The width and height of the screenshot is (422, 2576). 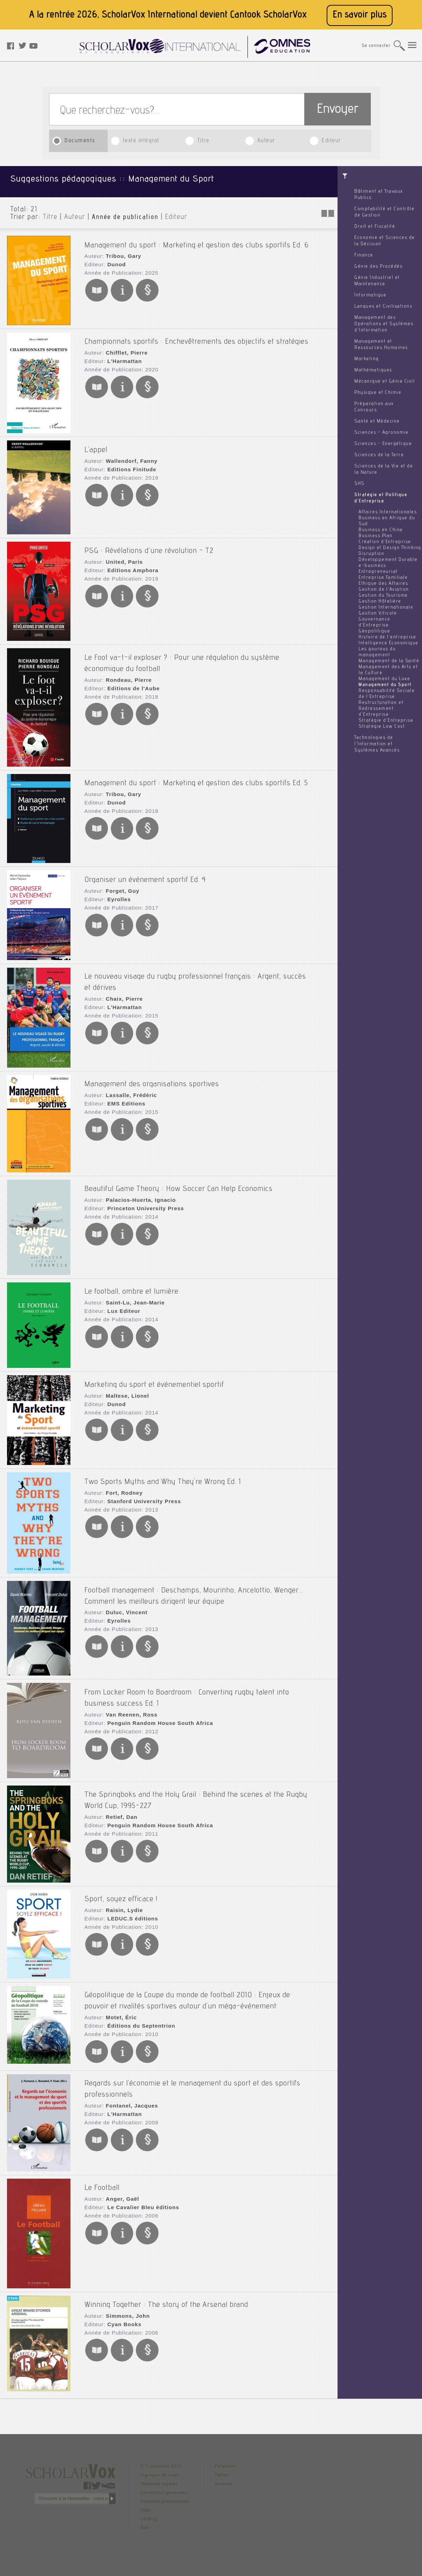 I want to click on En savoir plus, so click(x=360, y=15).